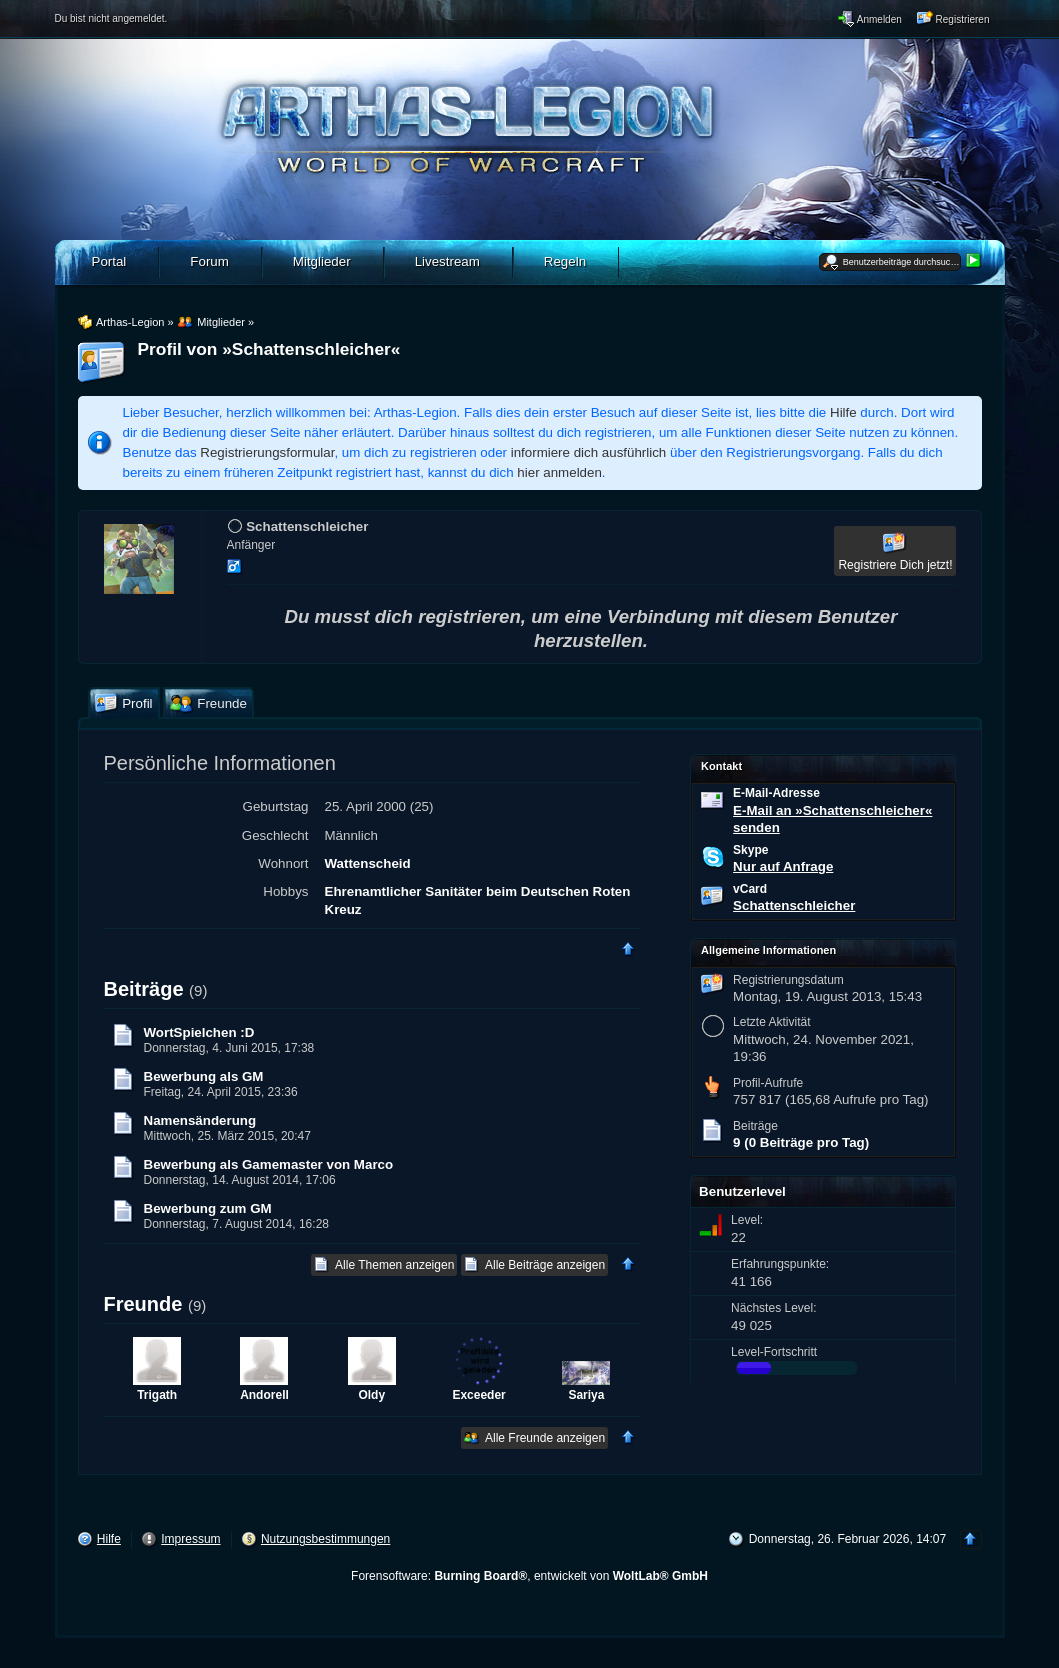 This screenshot has width=1059, height=1668. Describe the element at coordinates (529, 1576) in the screenshot. I see `Forensoftware: , entwickelt von` at that location.